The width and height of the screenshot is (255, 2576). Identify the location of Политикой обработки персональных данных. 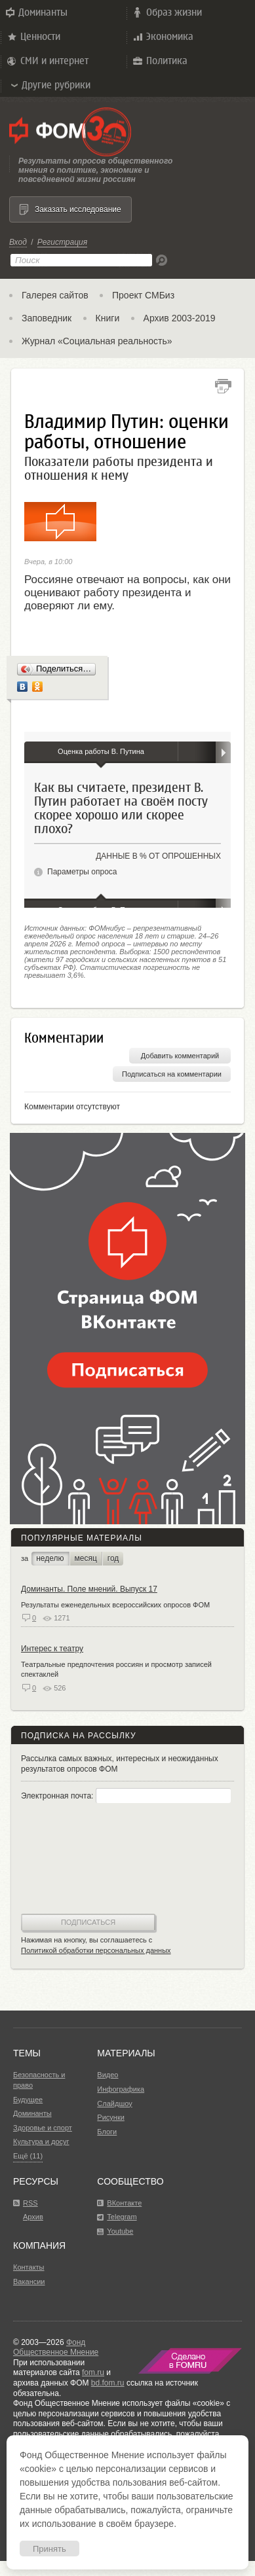
(96, 1950).